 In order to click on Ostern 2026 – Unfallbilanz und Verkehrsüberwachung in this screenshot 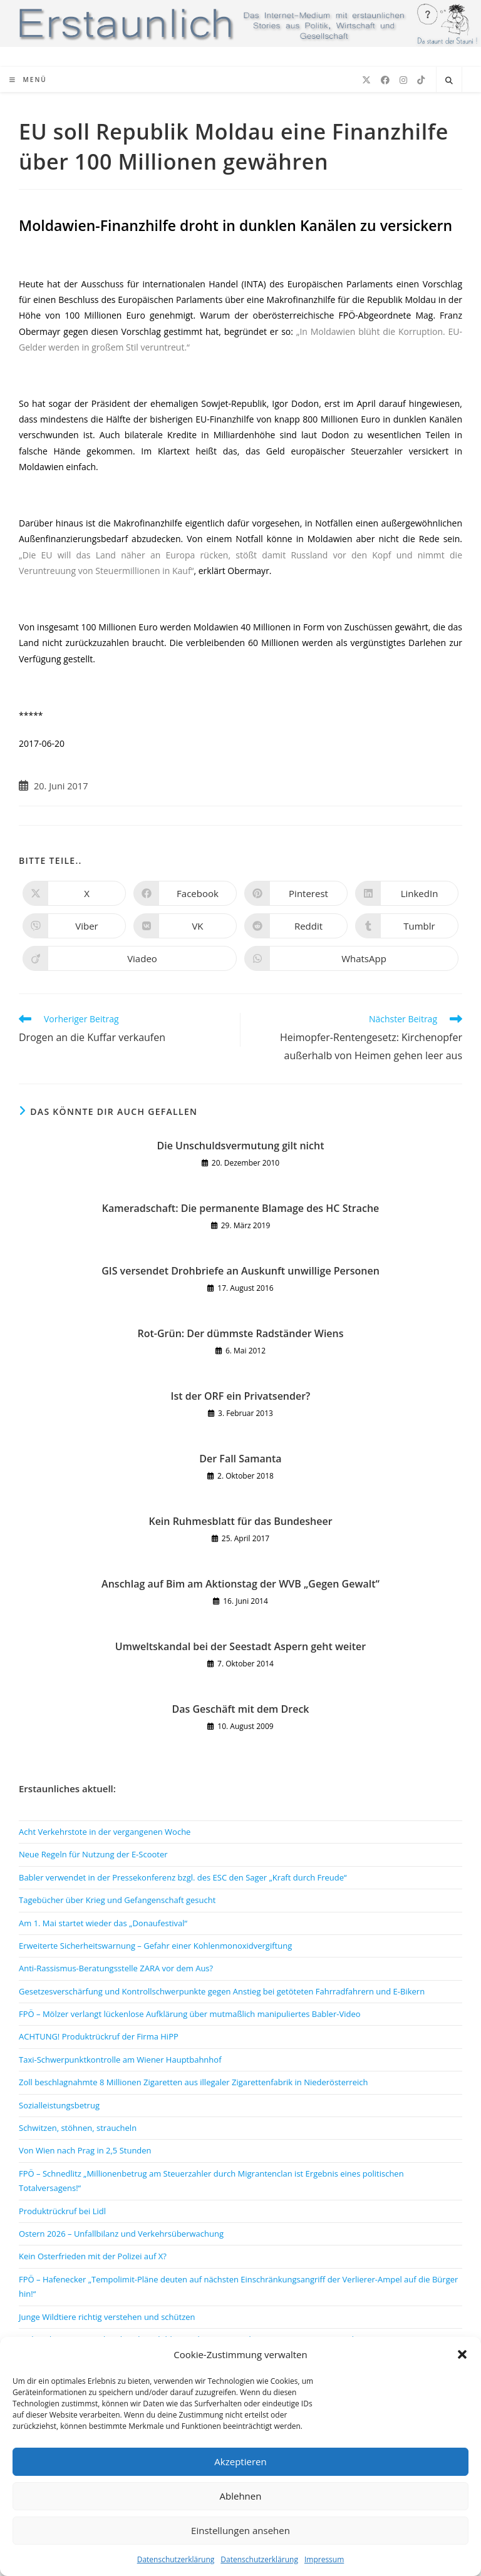, I will do `click(121, 2233)`.